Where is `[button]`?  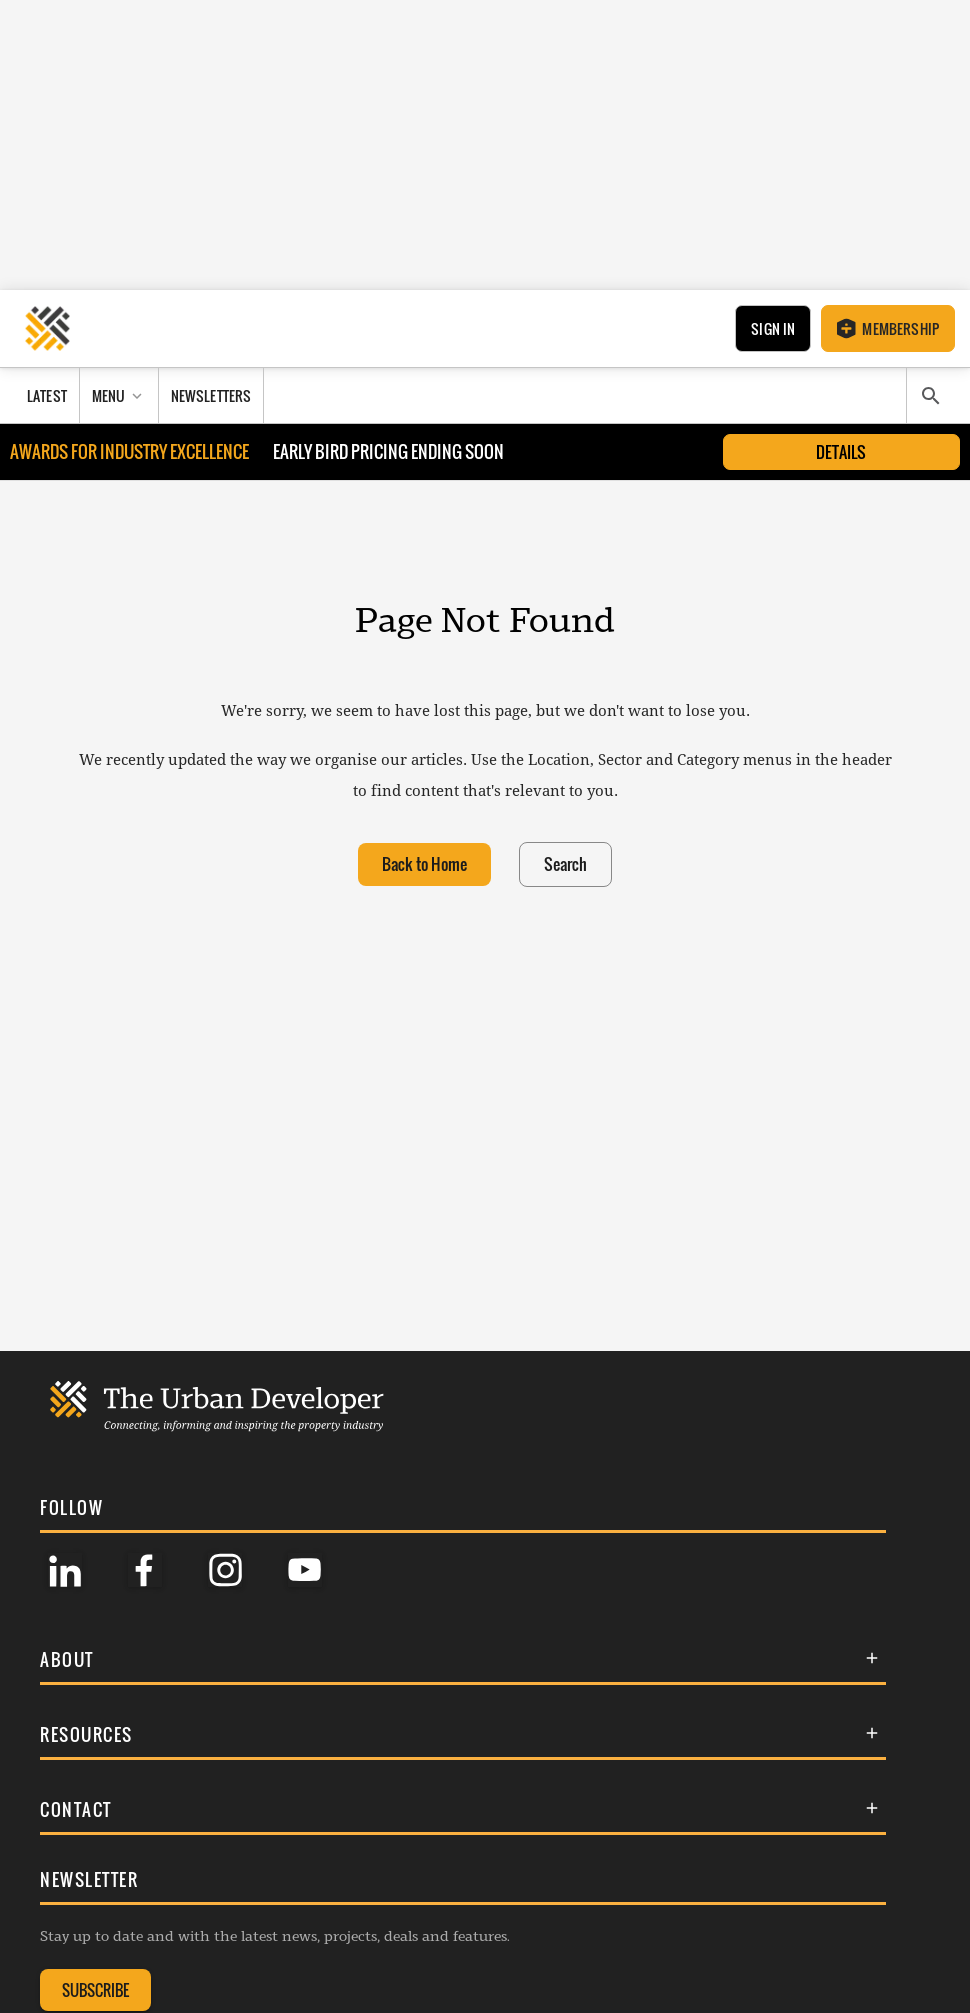 [button] is located at coordinates (463, 1659).